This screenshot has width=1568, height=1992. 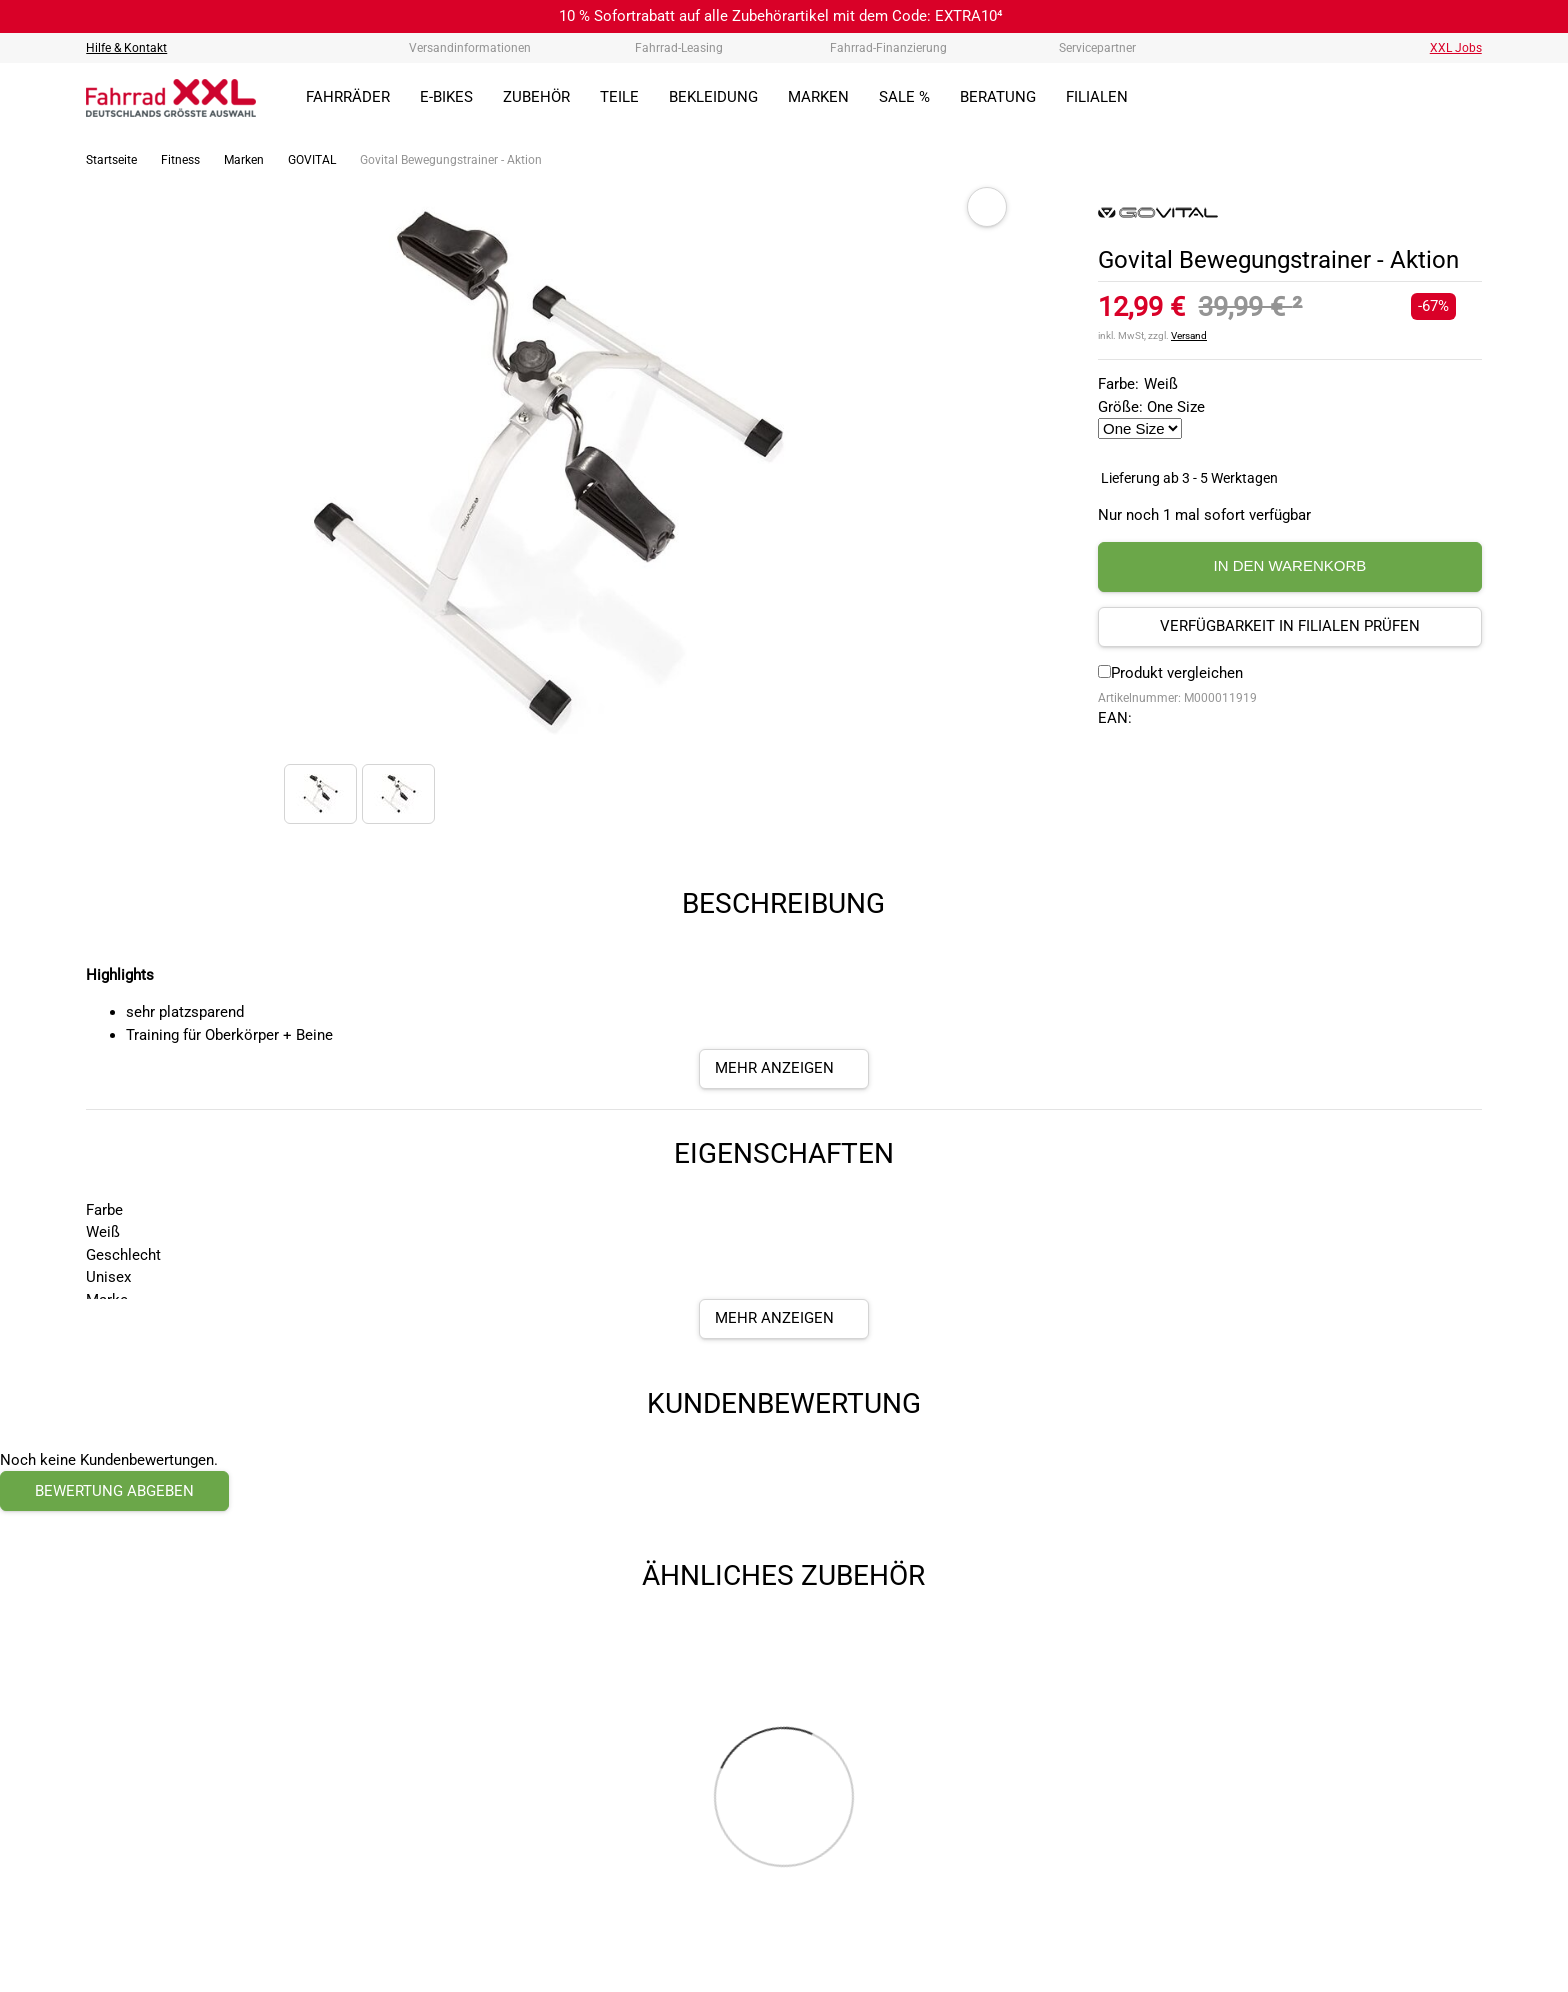 I want to click on Versand, so click(x=1189, y=335).